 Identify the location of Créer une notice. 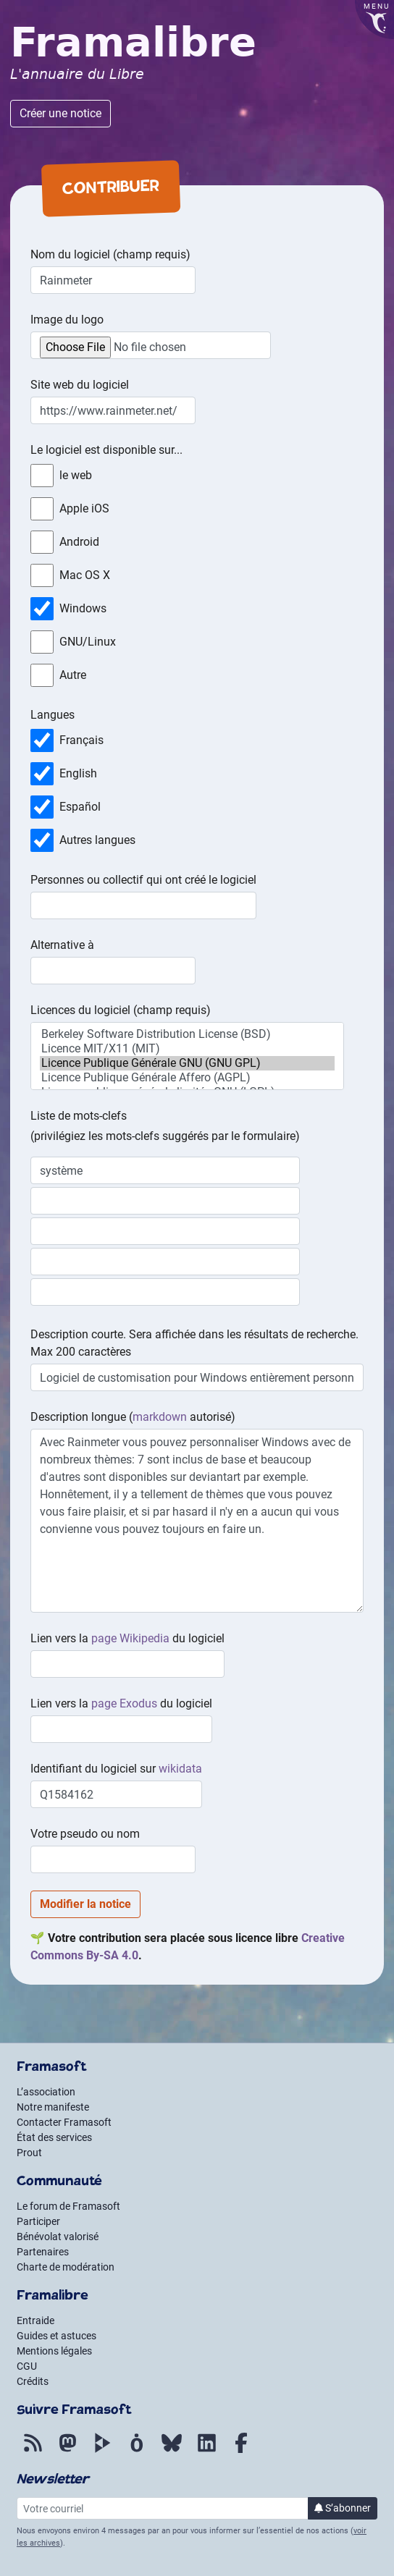
(60, 113).